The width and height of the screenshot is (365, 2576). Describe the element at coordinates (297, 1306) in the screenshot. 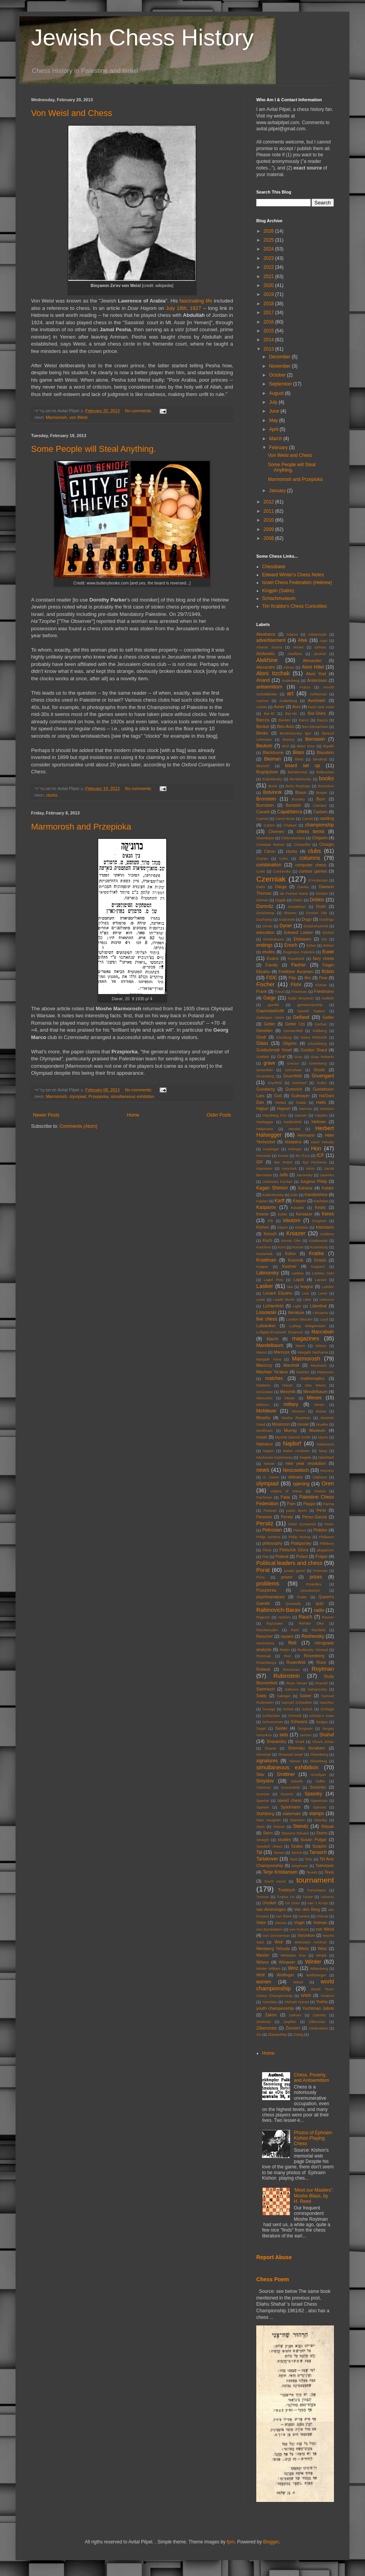

I see `Light` at that location.